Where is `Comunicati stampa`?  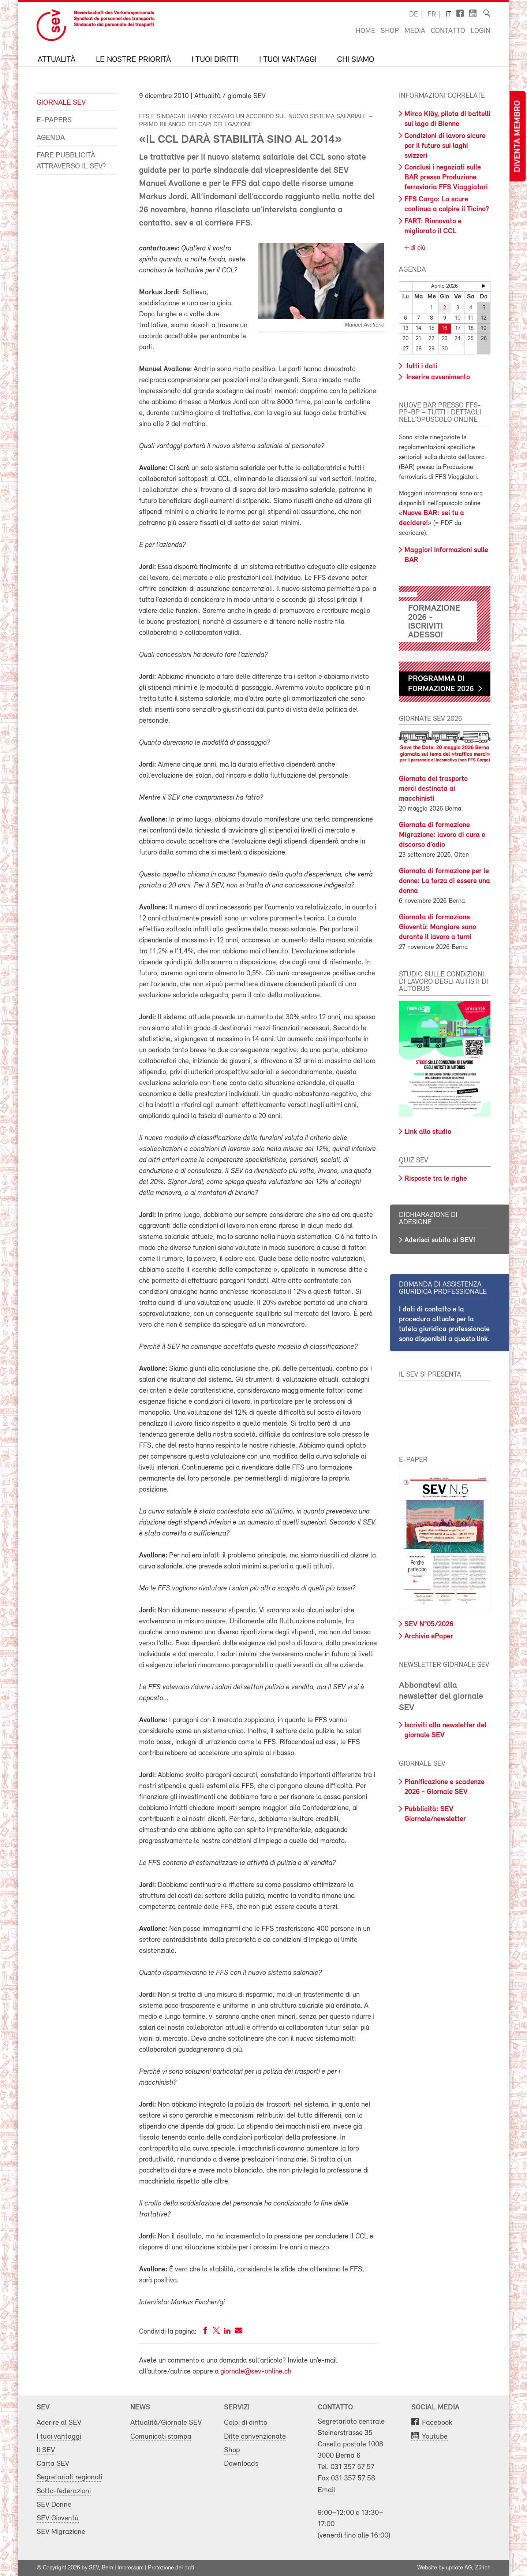
Comunicati stampa is located at coordinates (160, 2437).